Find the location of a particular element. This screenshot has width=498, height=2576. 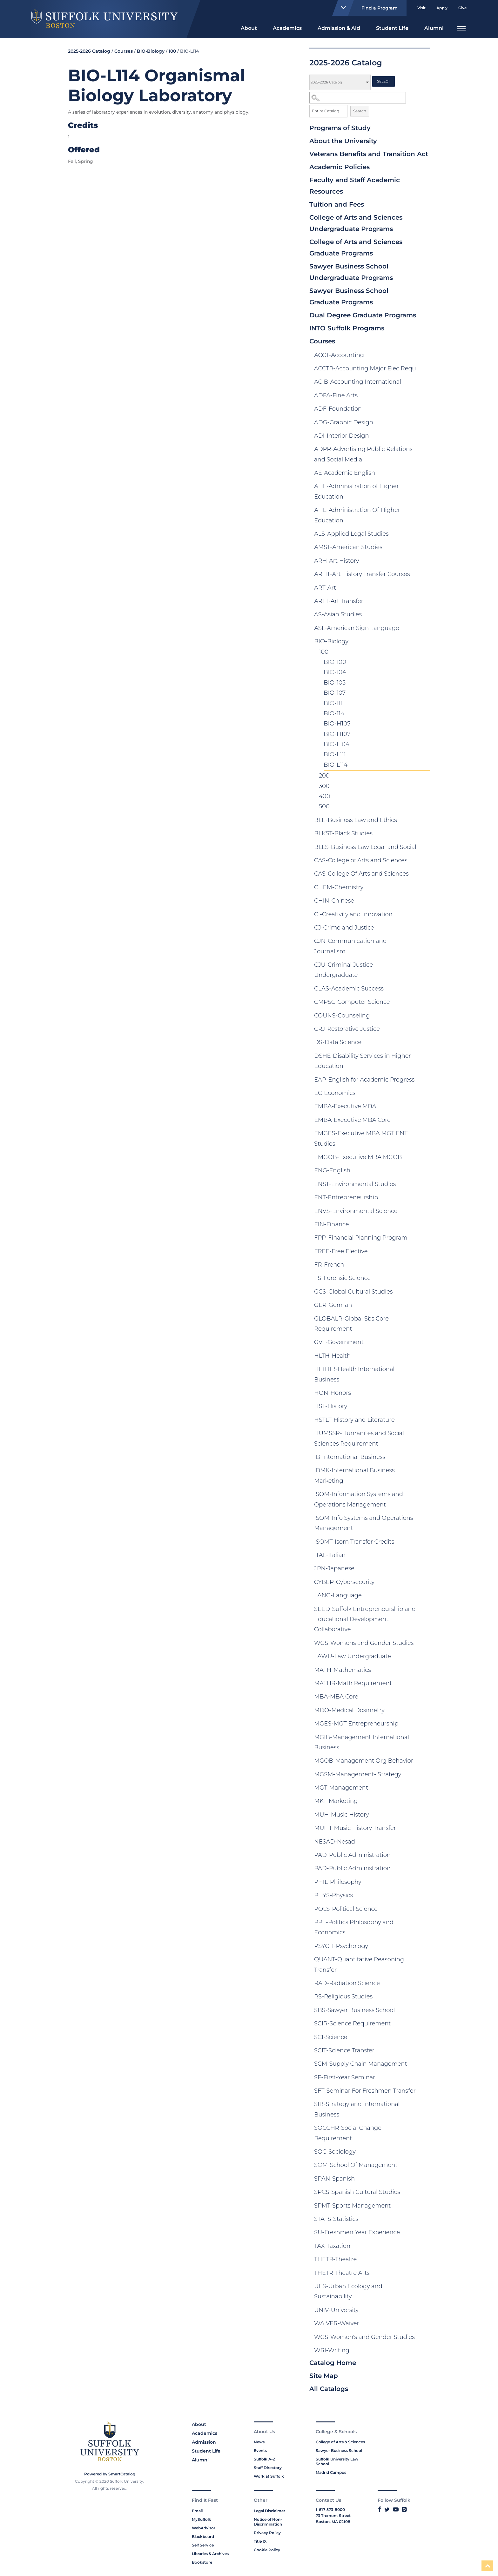

WebAdvisor is located at coordinates (203, 2528).